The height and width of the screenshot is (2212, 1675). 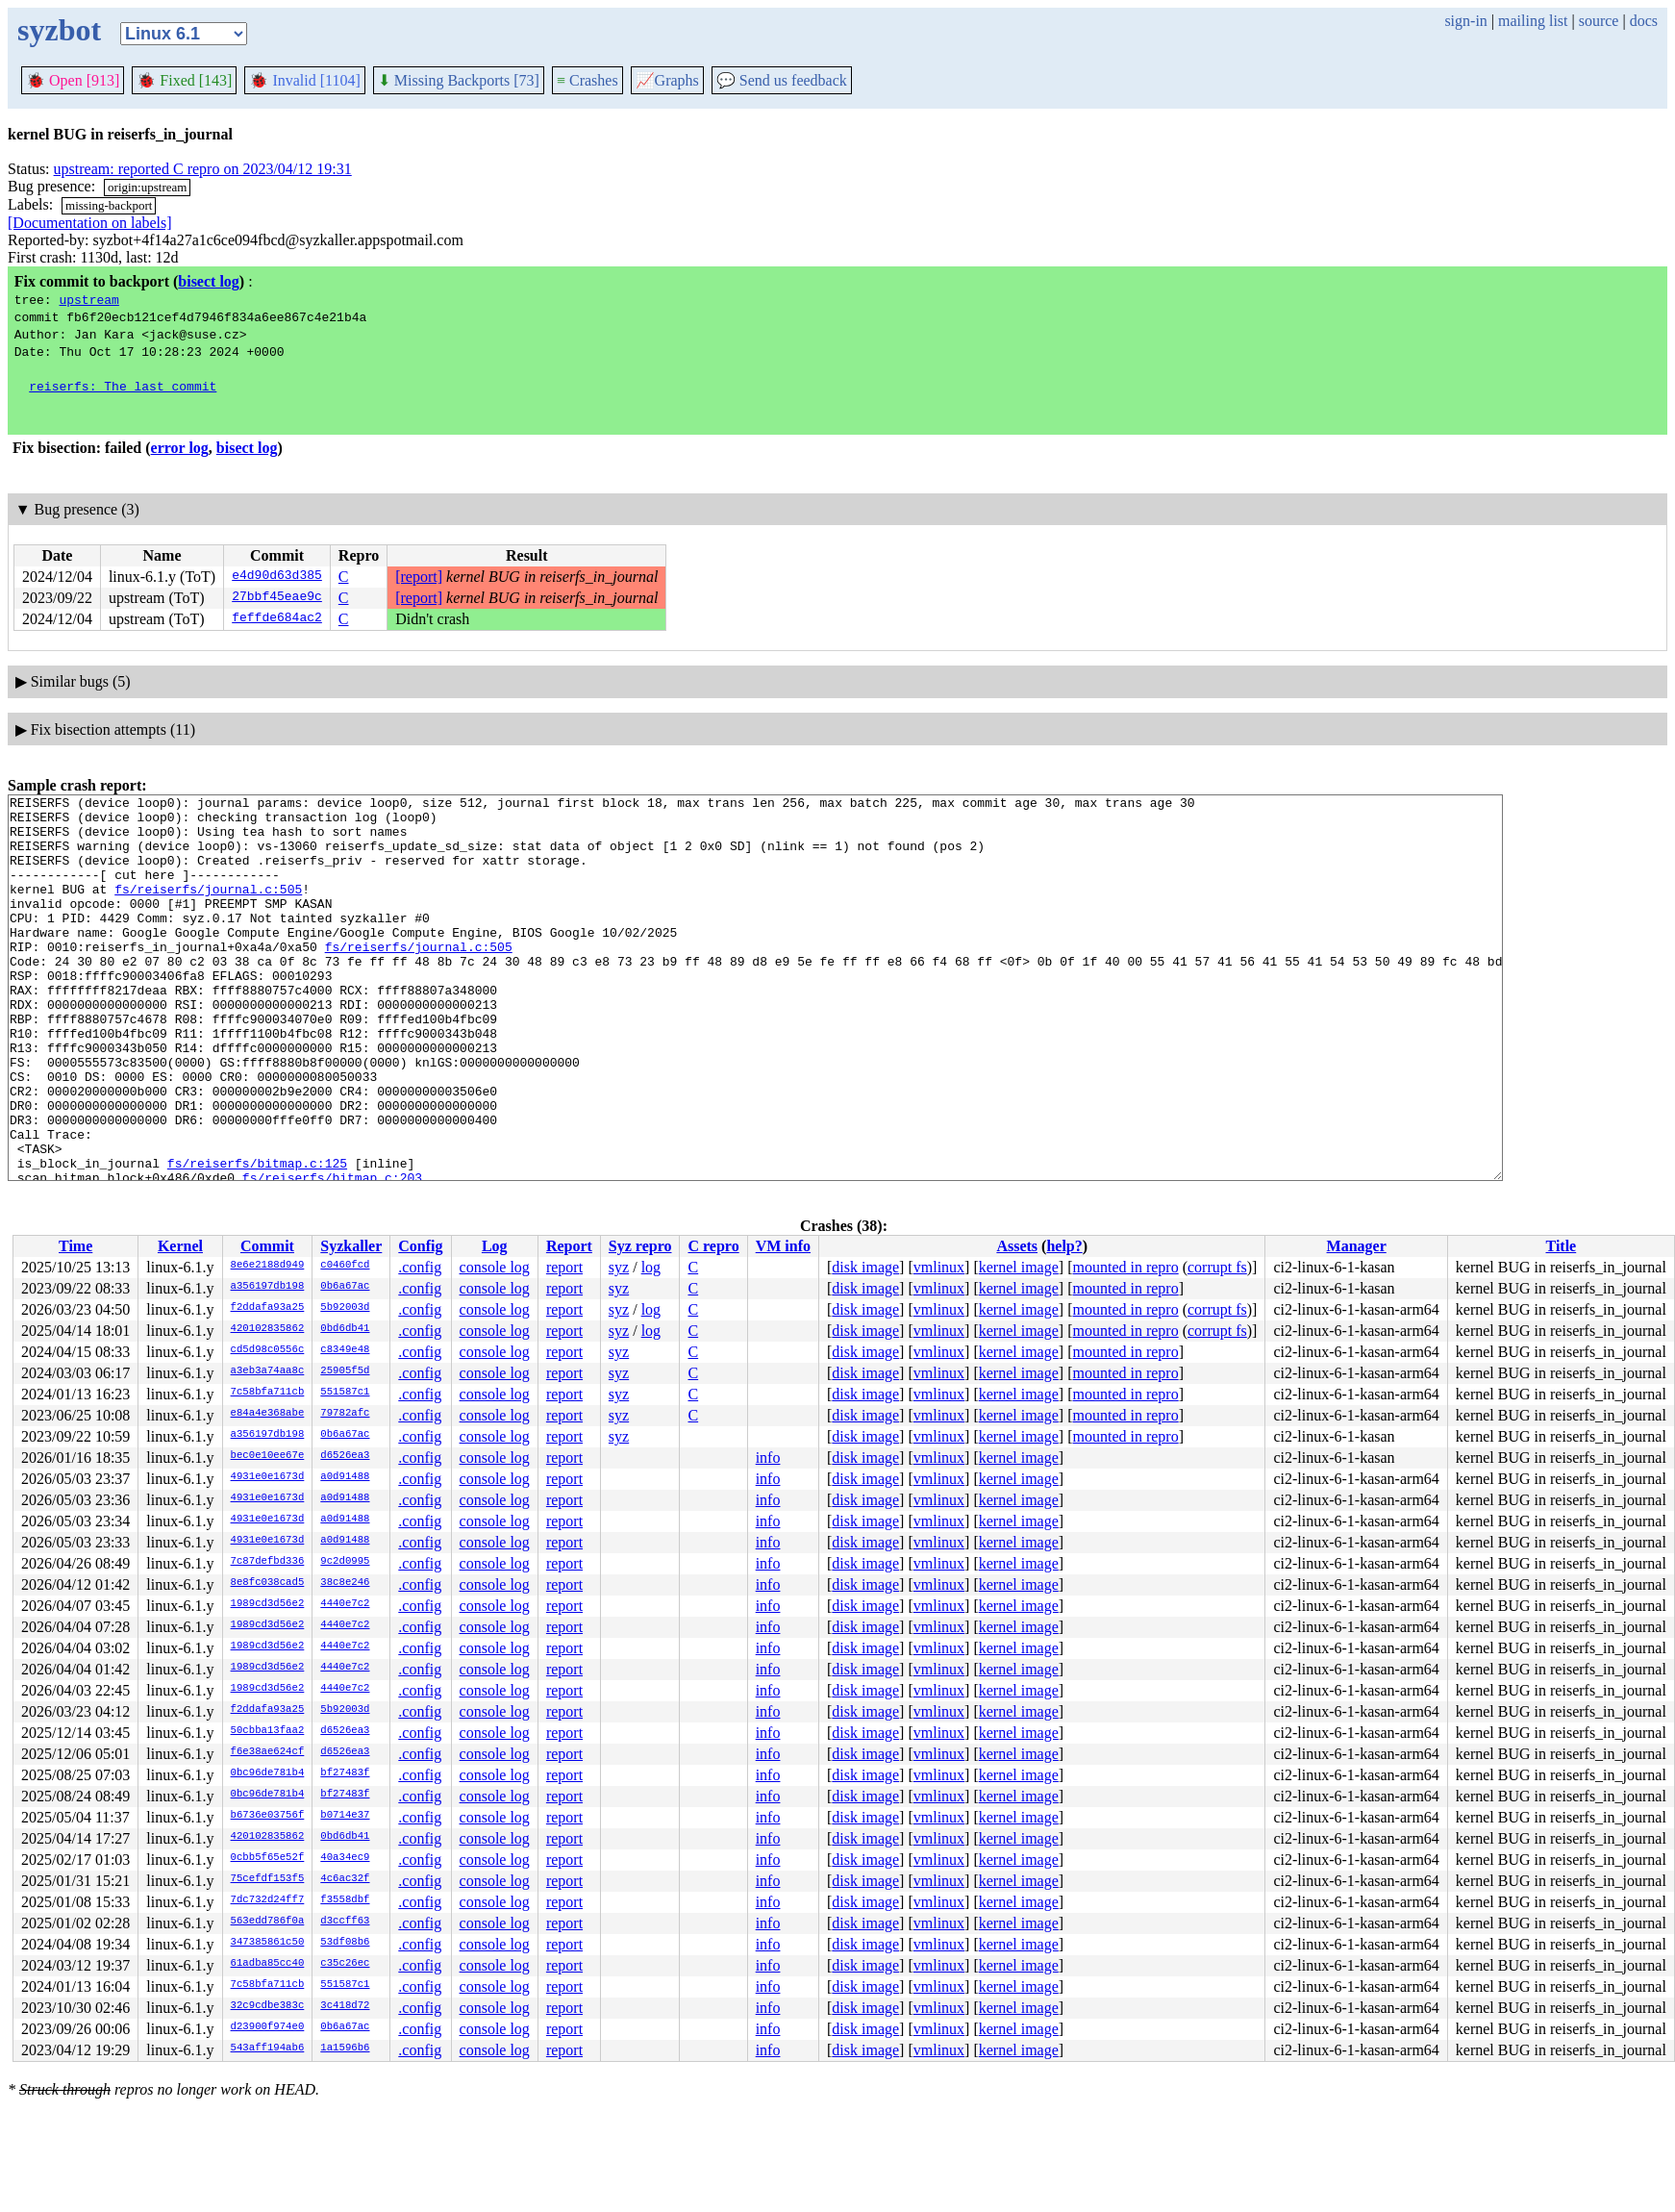 What do you see at coordinates (344, 1942) in the screenshot?
I see `53df08b6` at bounding box center [344, 1942].